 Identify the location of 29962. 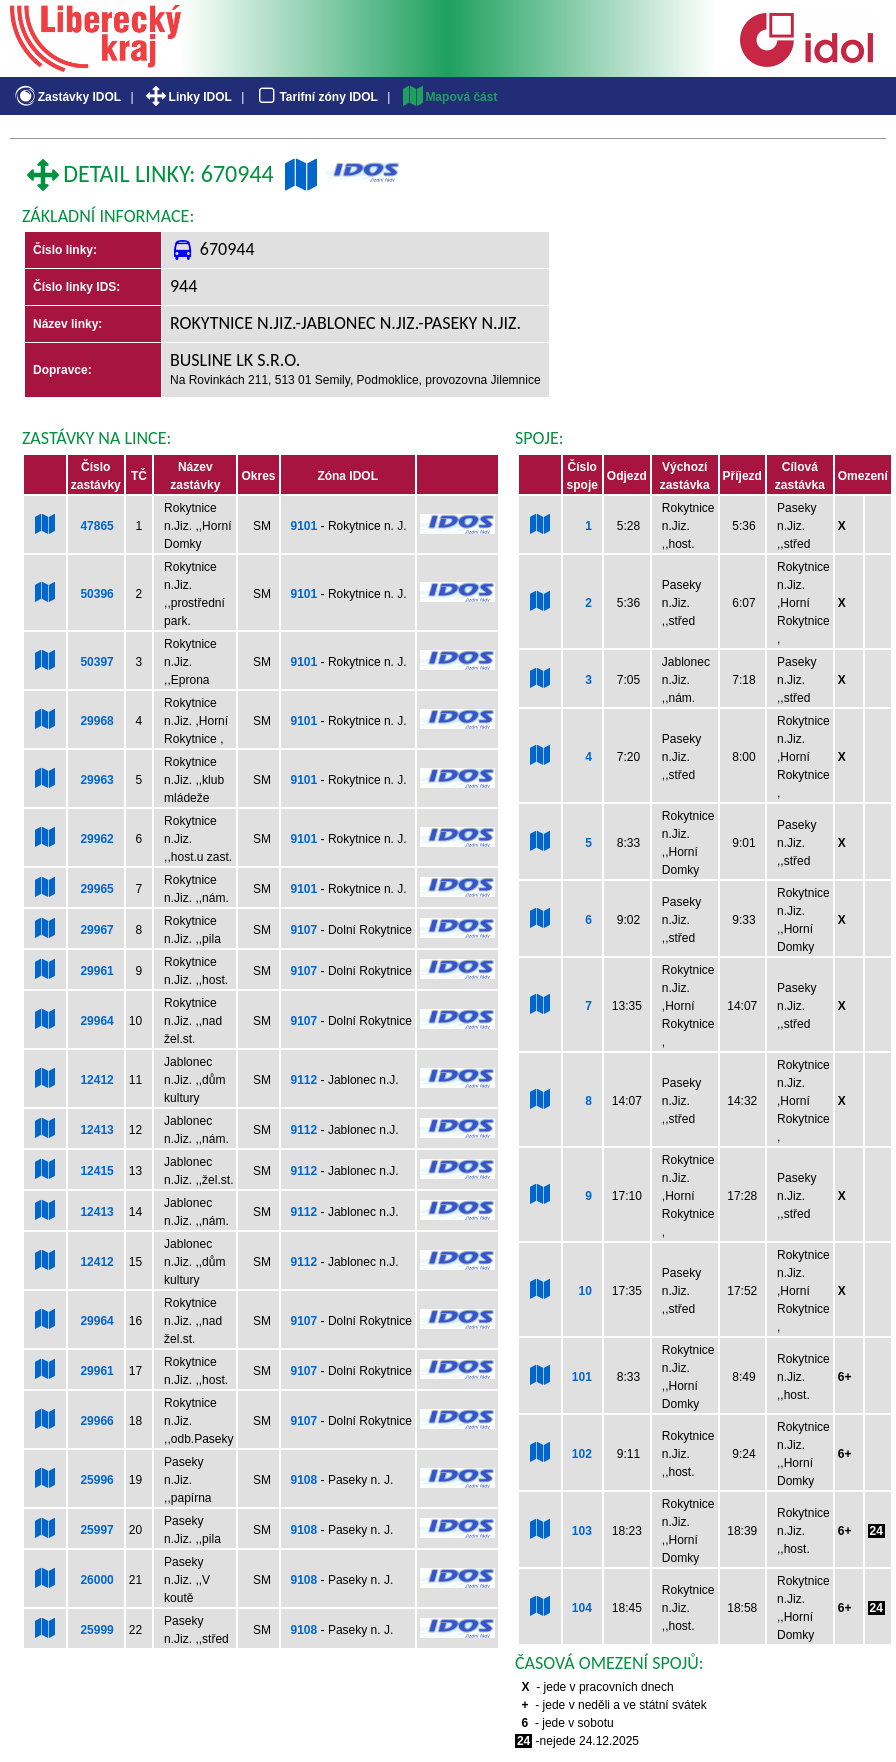
(96, 839).